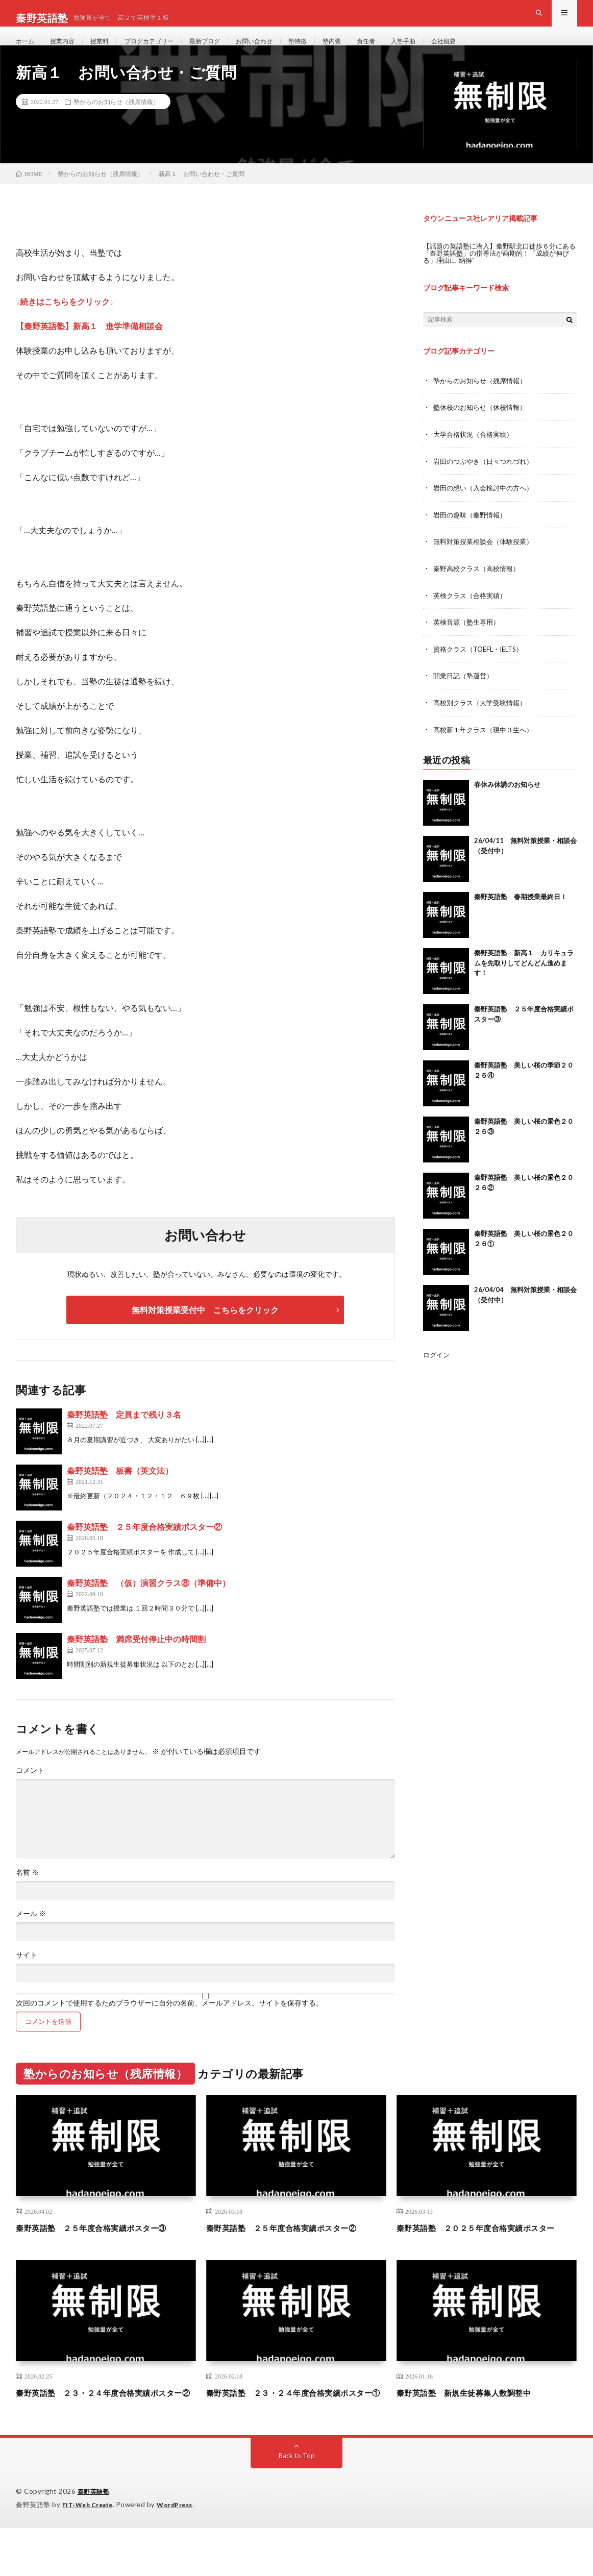  Describe the element at coordinates (136, 1660) in the screenshot. I see `秦野英語塾 満席受付停止中の時間割` at that location.